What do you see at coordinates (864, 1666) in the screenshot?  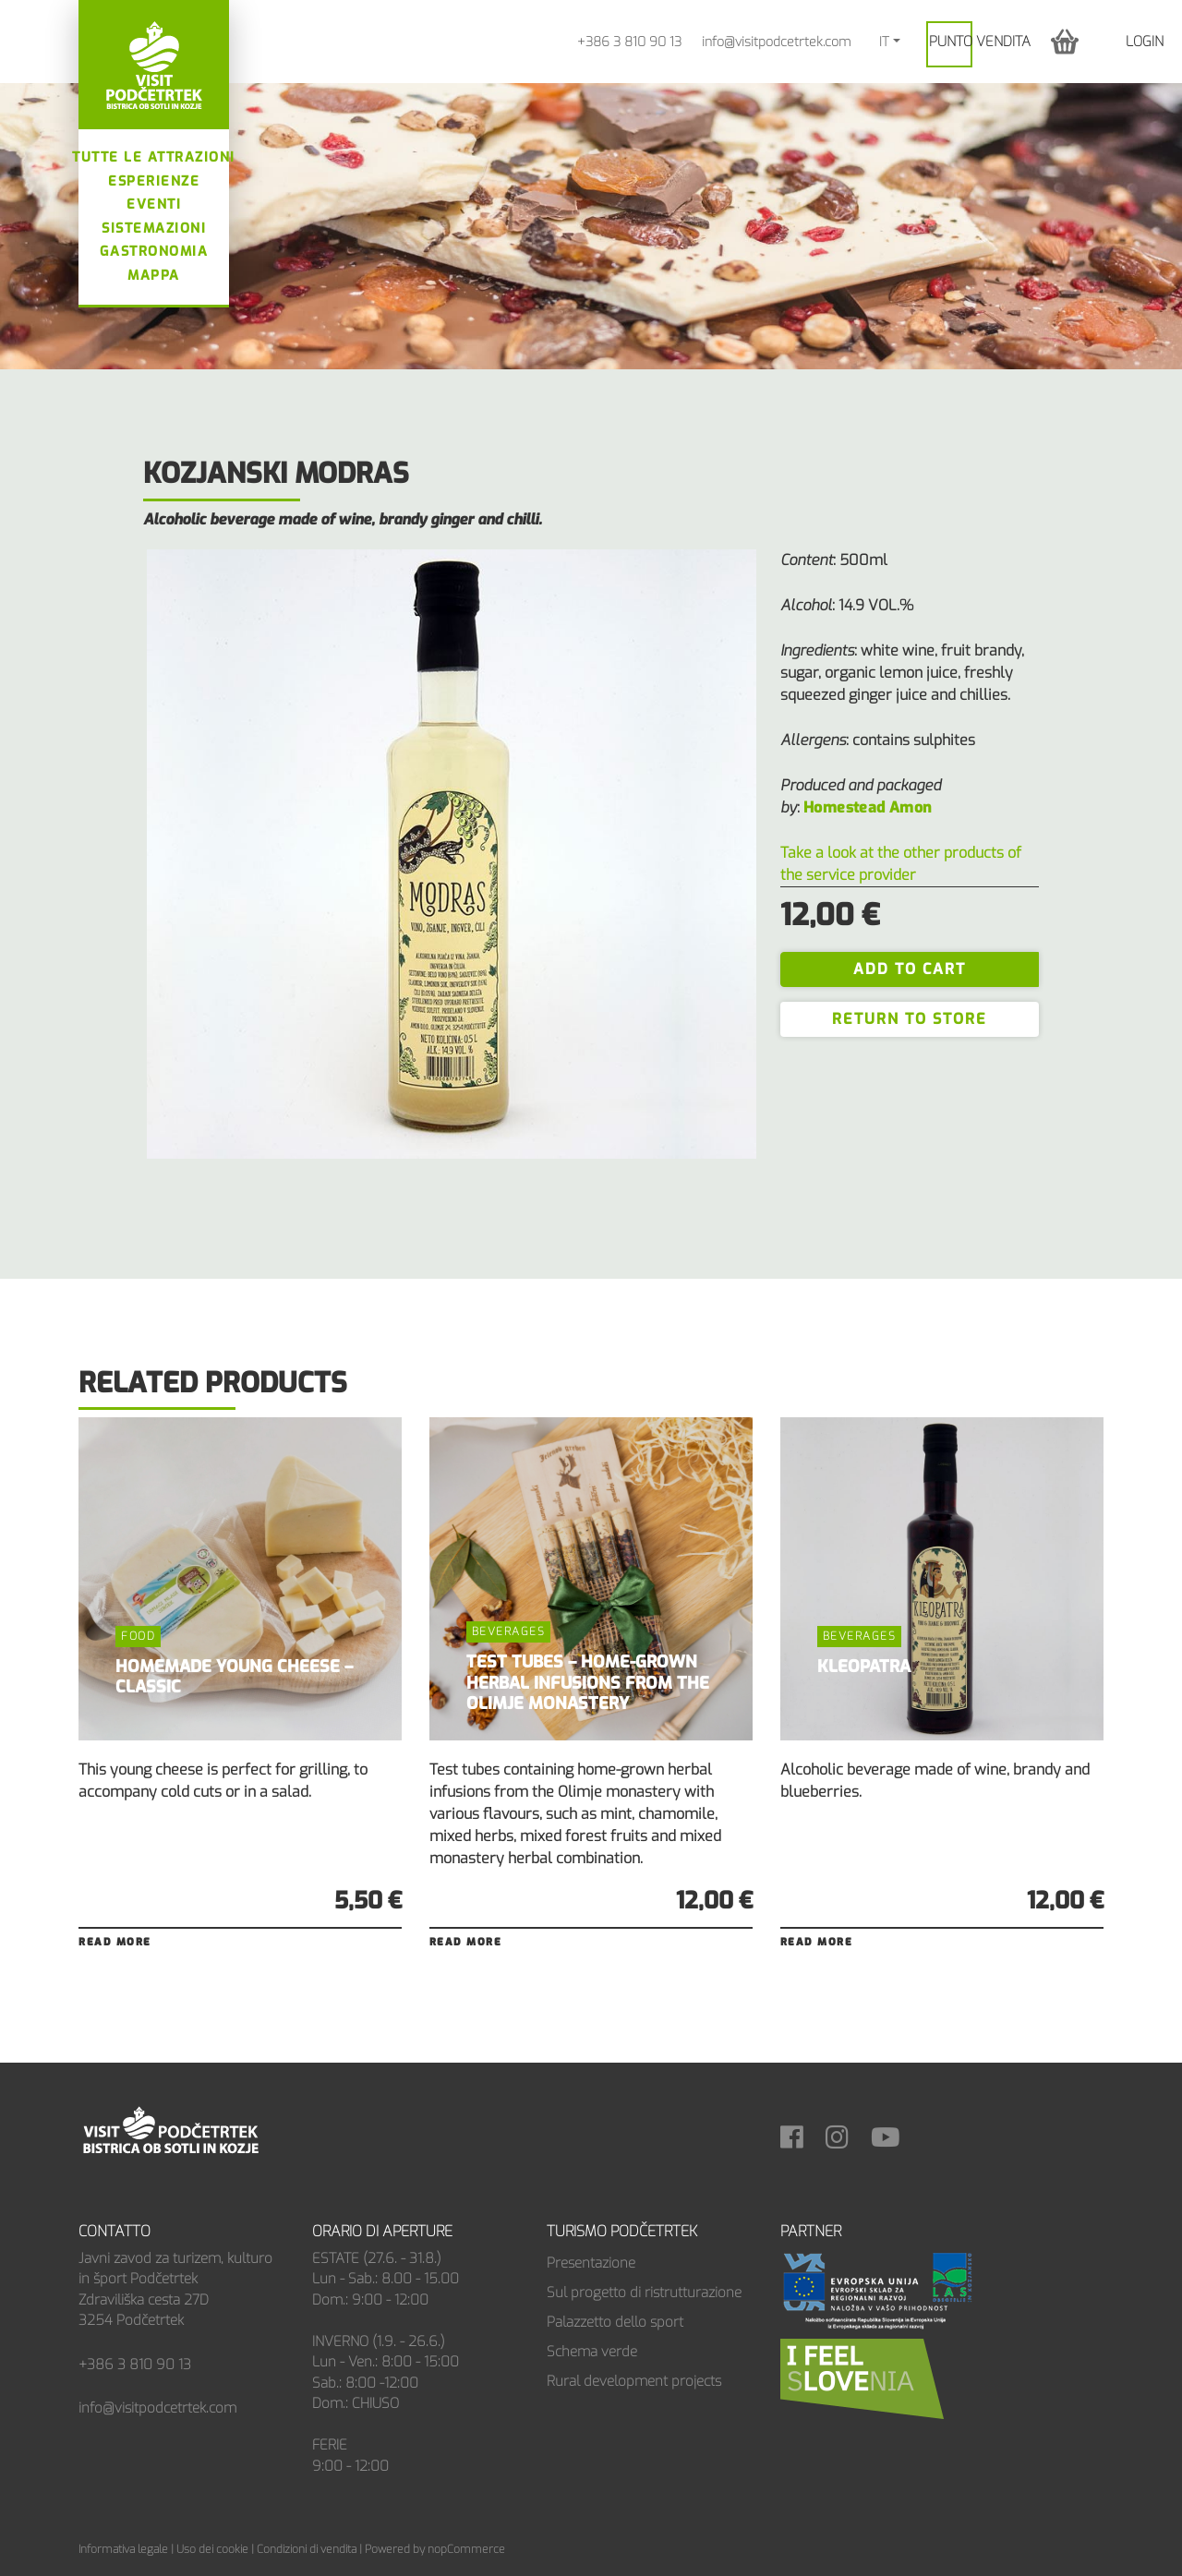 I see `KLEOPATRA` at bounding box center [864, 1666].